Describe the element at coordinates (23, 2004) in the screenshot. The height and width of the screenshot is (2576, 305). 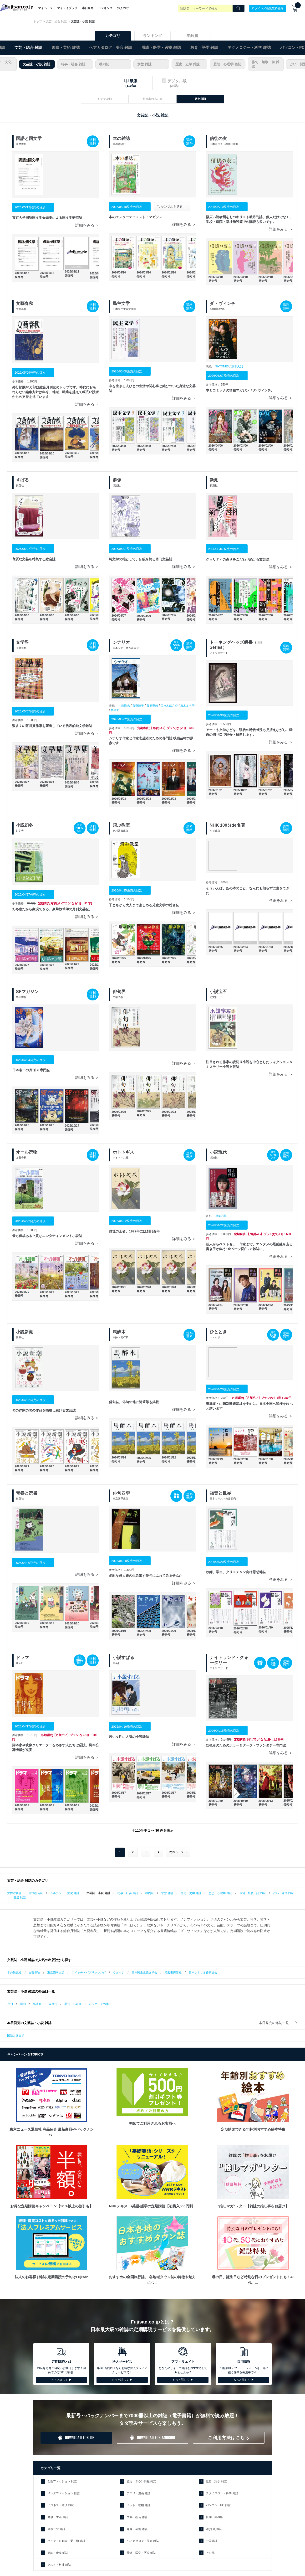
I see `週刊` at that location.